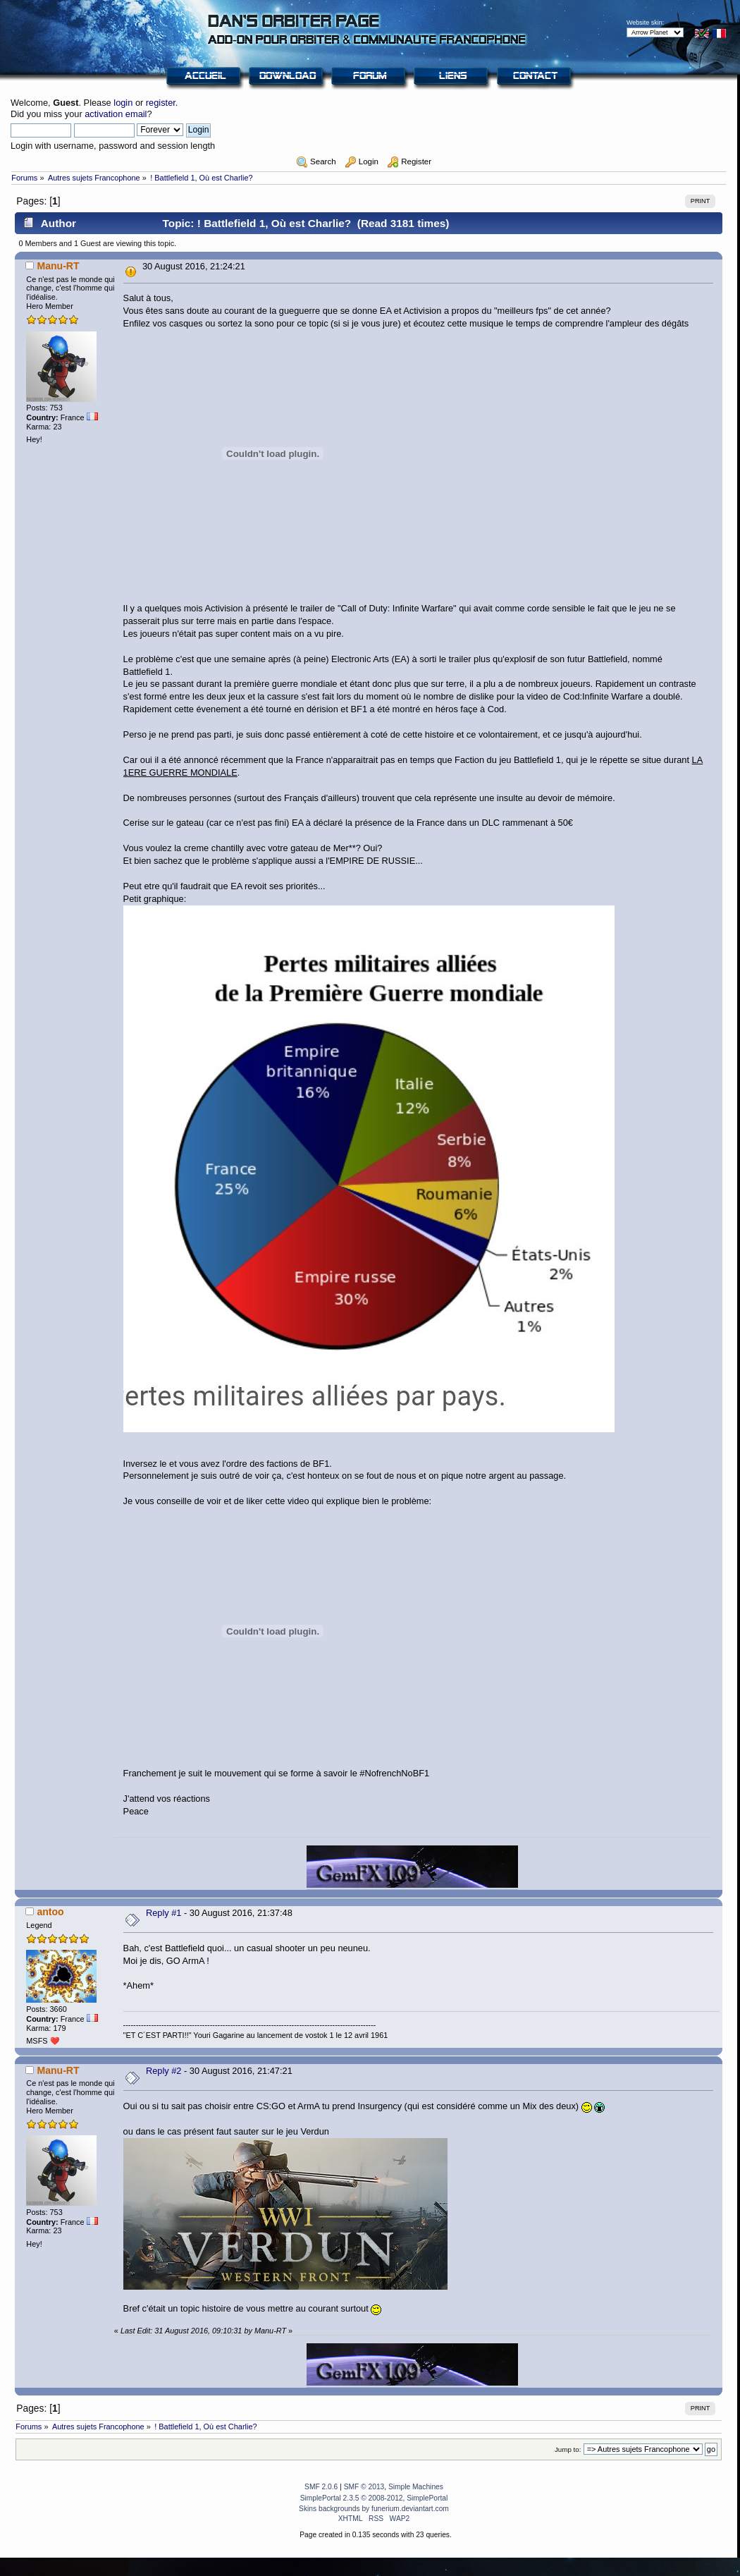  Describe the element at coordinates (415, 2487) in the screenshot. I see `Simple Machines` at that location.